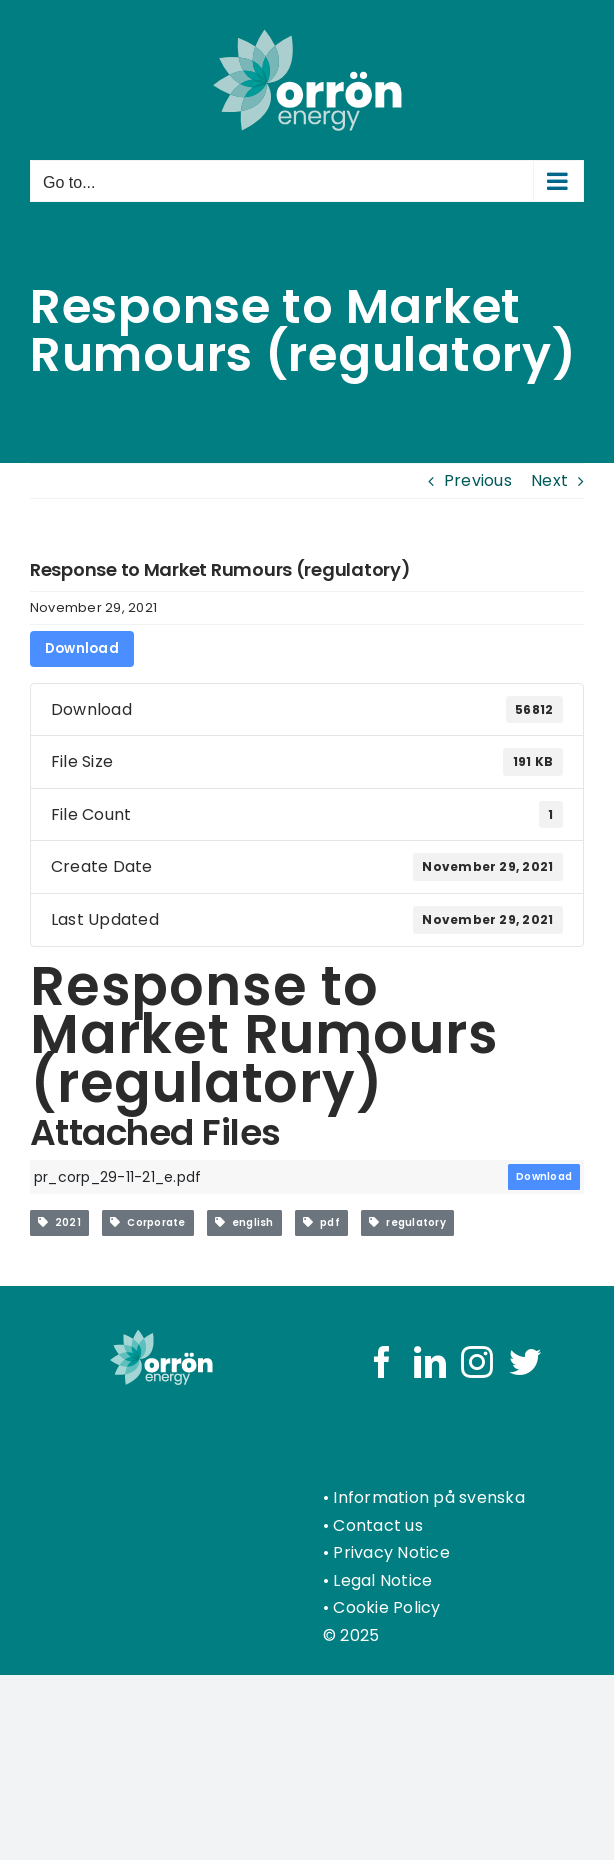  I want to click on Next, so click(549, 480).